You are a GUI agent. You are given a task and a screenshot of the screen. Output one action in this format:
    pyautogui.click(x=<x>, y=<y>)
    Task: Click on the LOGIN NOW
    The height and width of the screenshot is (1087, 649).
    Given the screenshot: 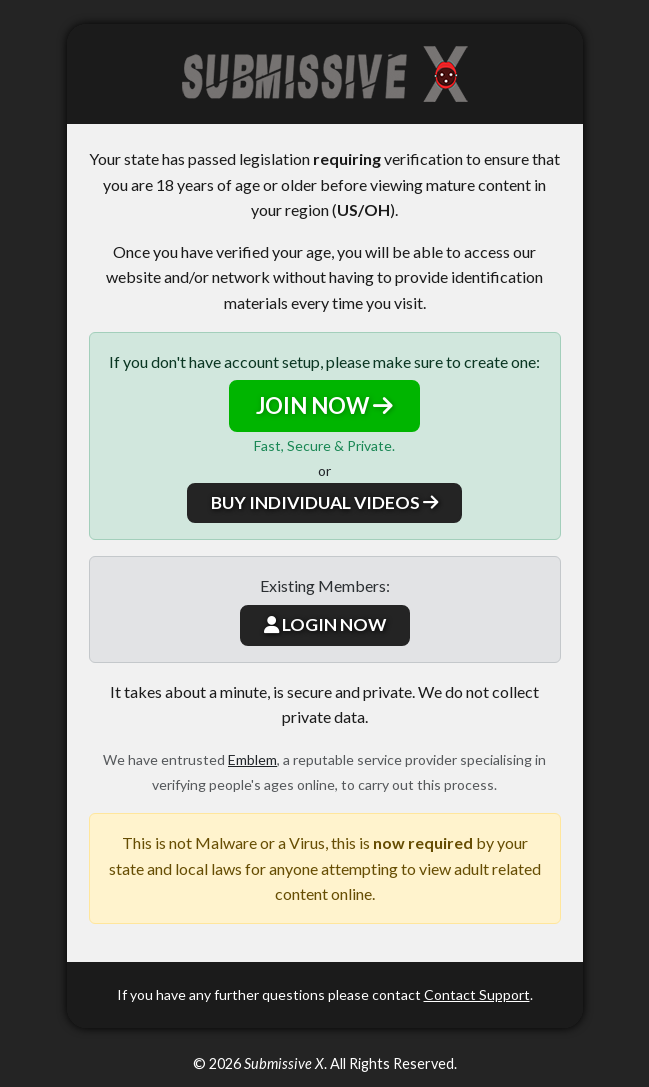 What is the action you would take?
    pyautogui.click(x=325, y=624)
    